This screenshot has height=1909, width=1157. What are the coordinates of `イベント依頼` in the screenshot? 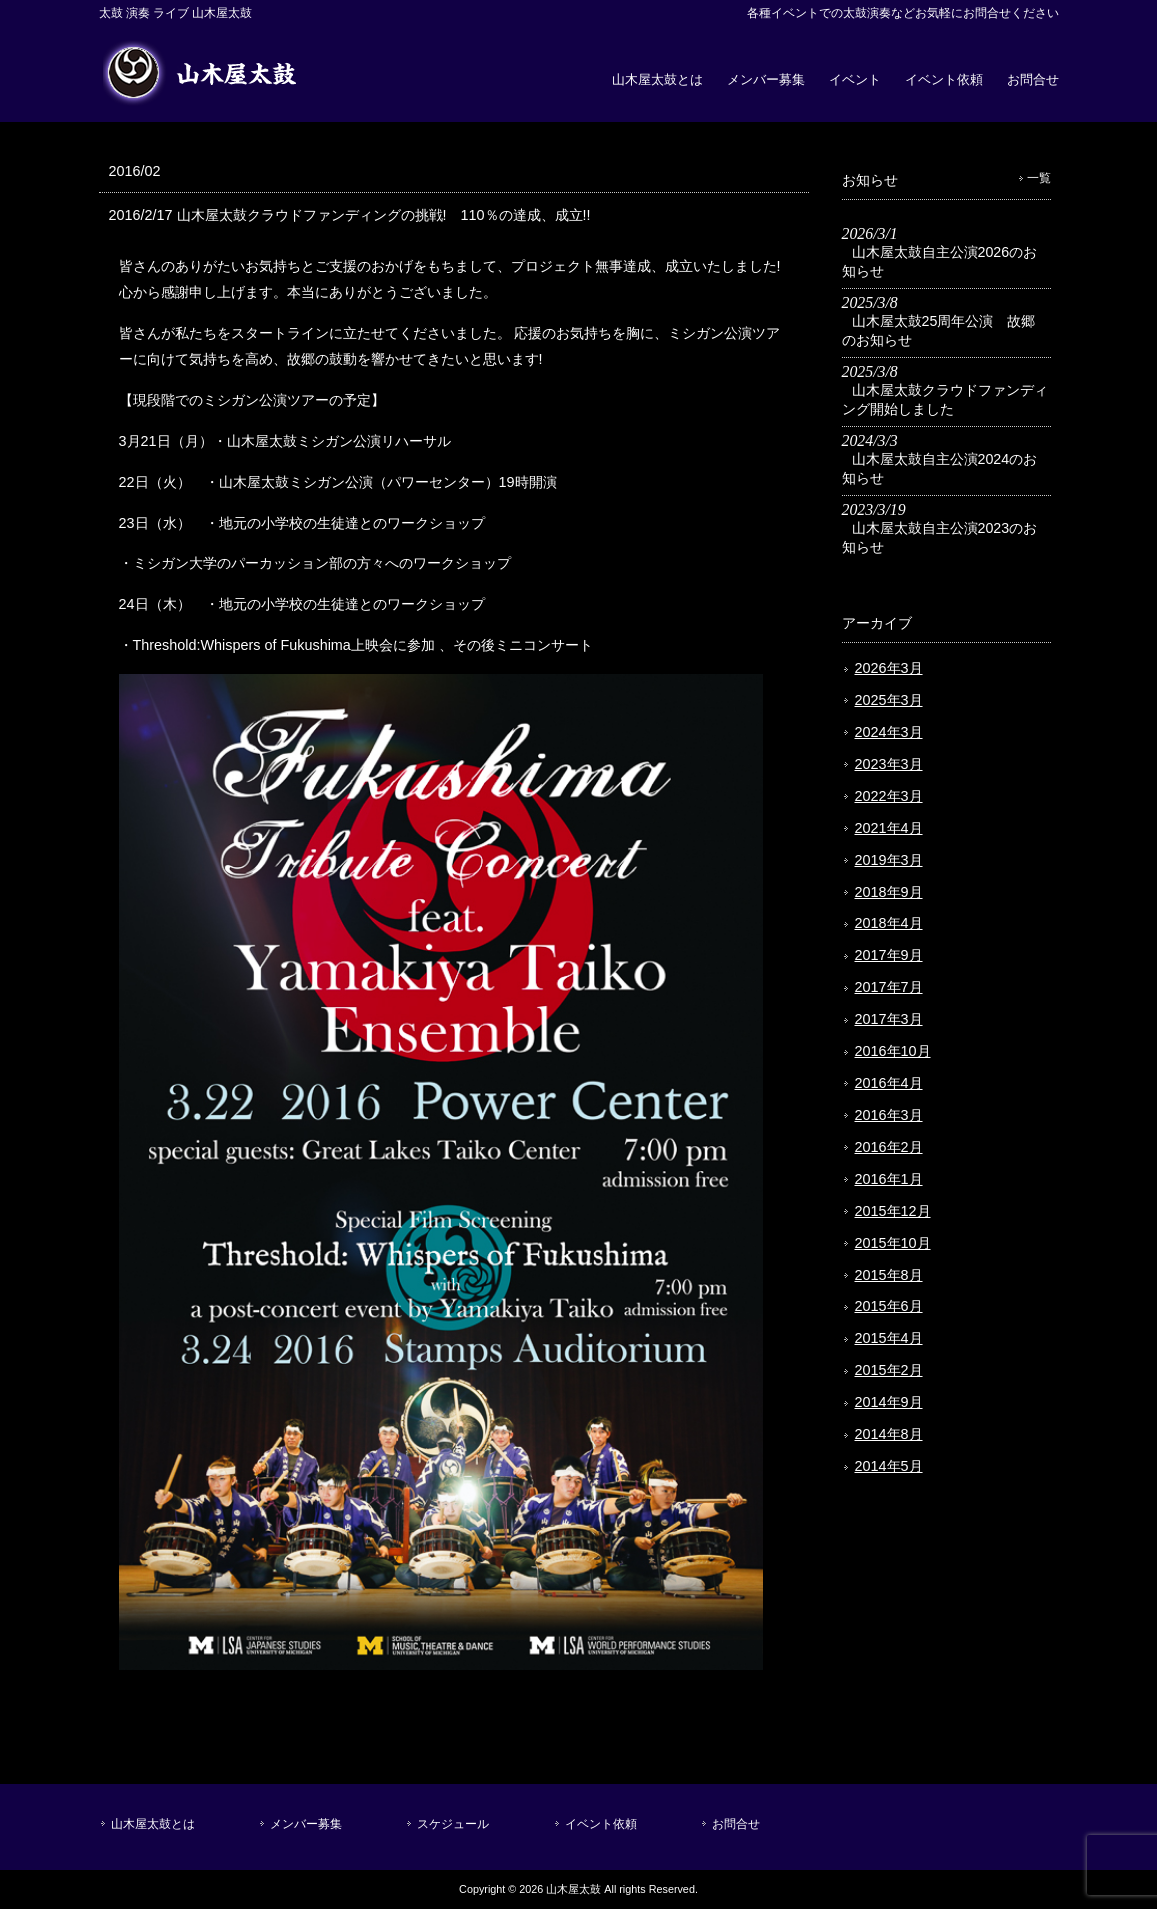 It's located at (944, 79).